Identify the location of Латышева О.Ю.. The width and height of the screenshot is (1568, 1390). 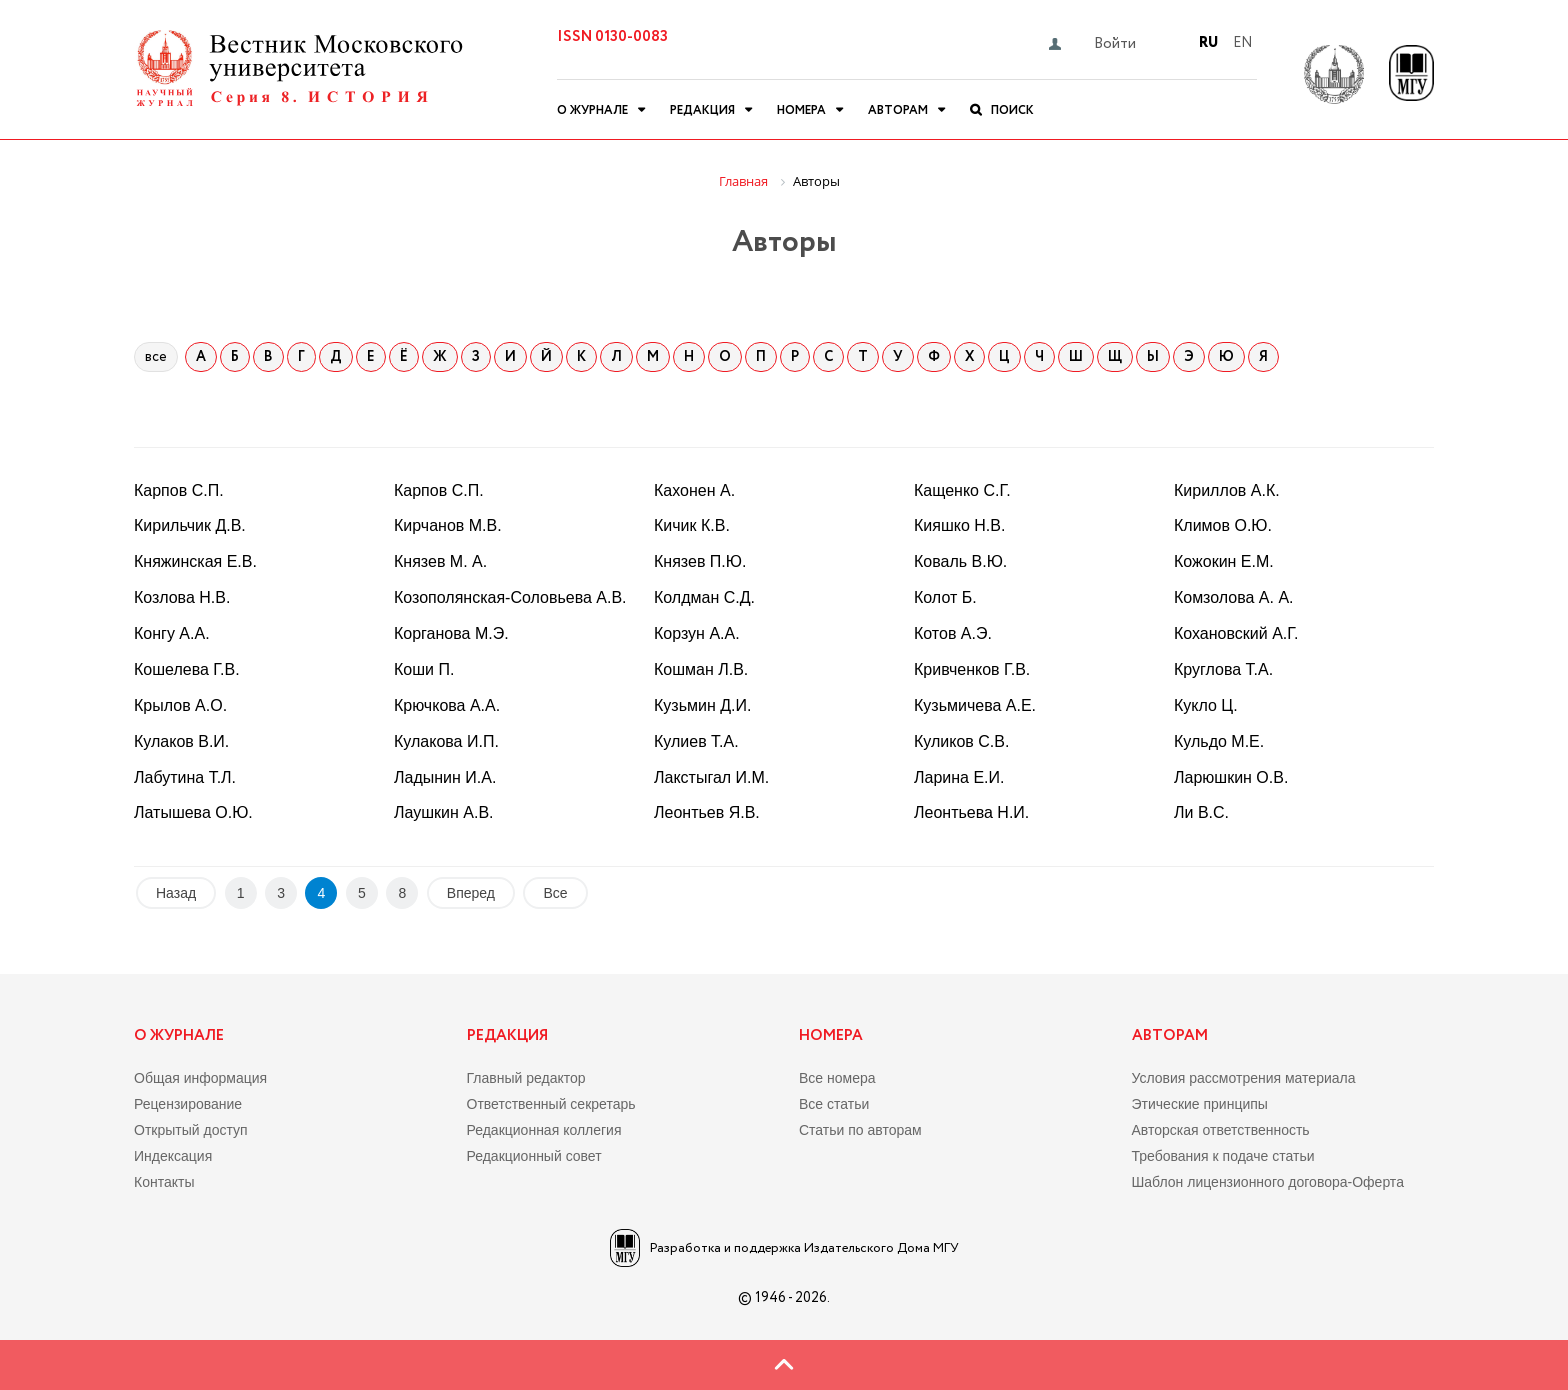
(193, 812).